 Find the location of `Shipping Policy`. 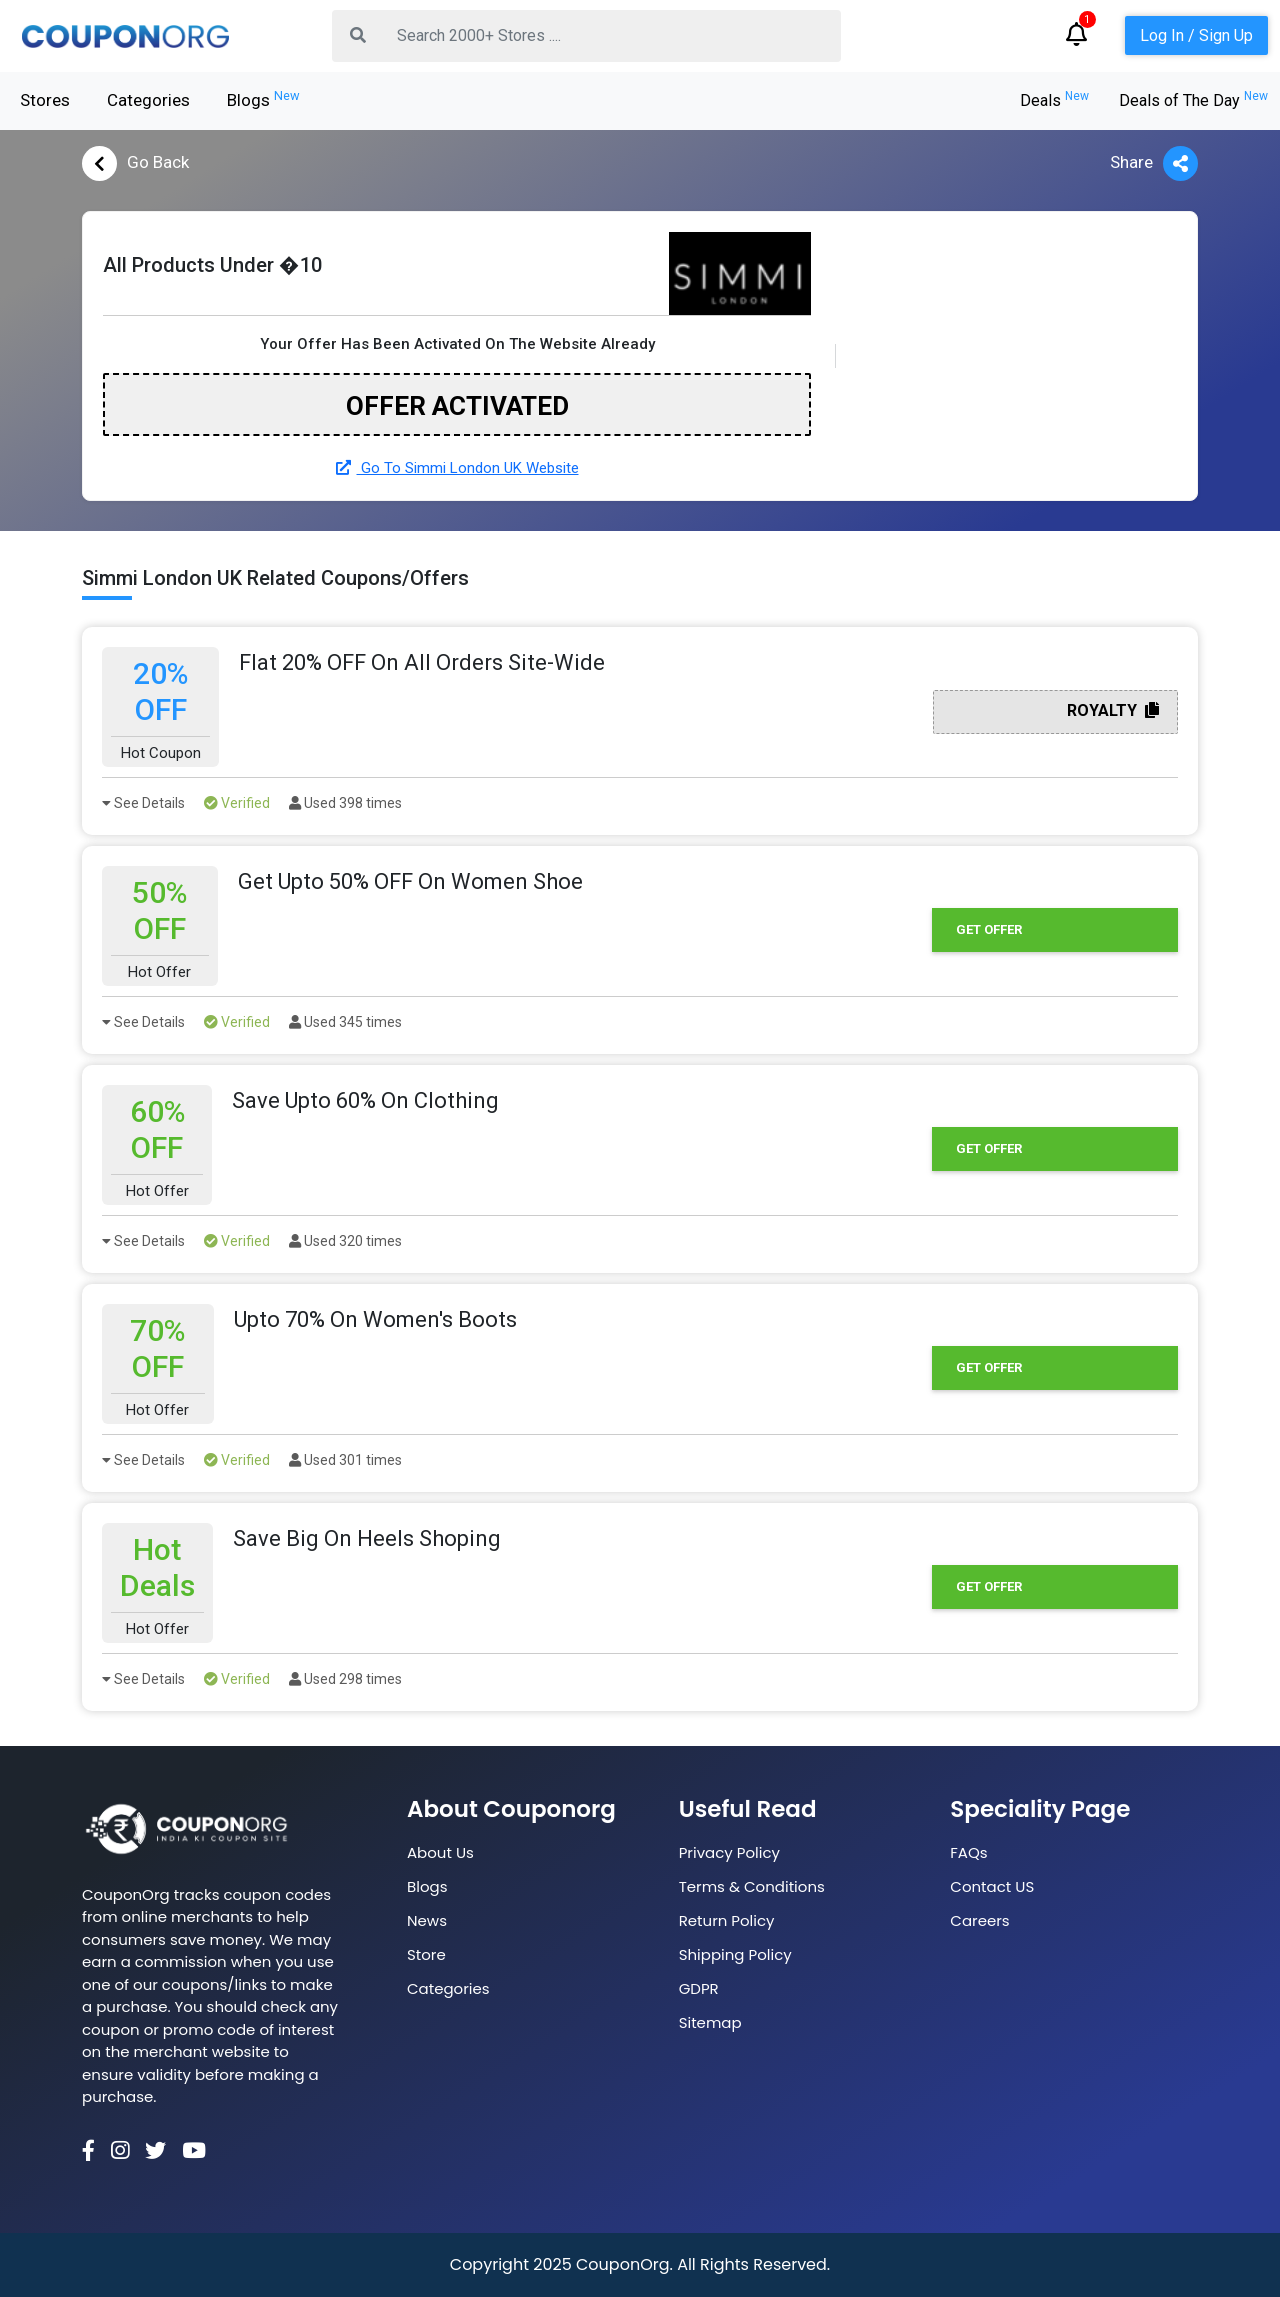

Shipping Policy is located at coordinates (735, 1954).